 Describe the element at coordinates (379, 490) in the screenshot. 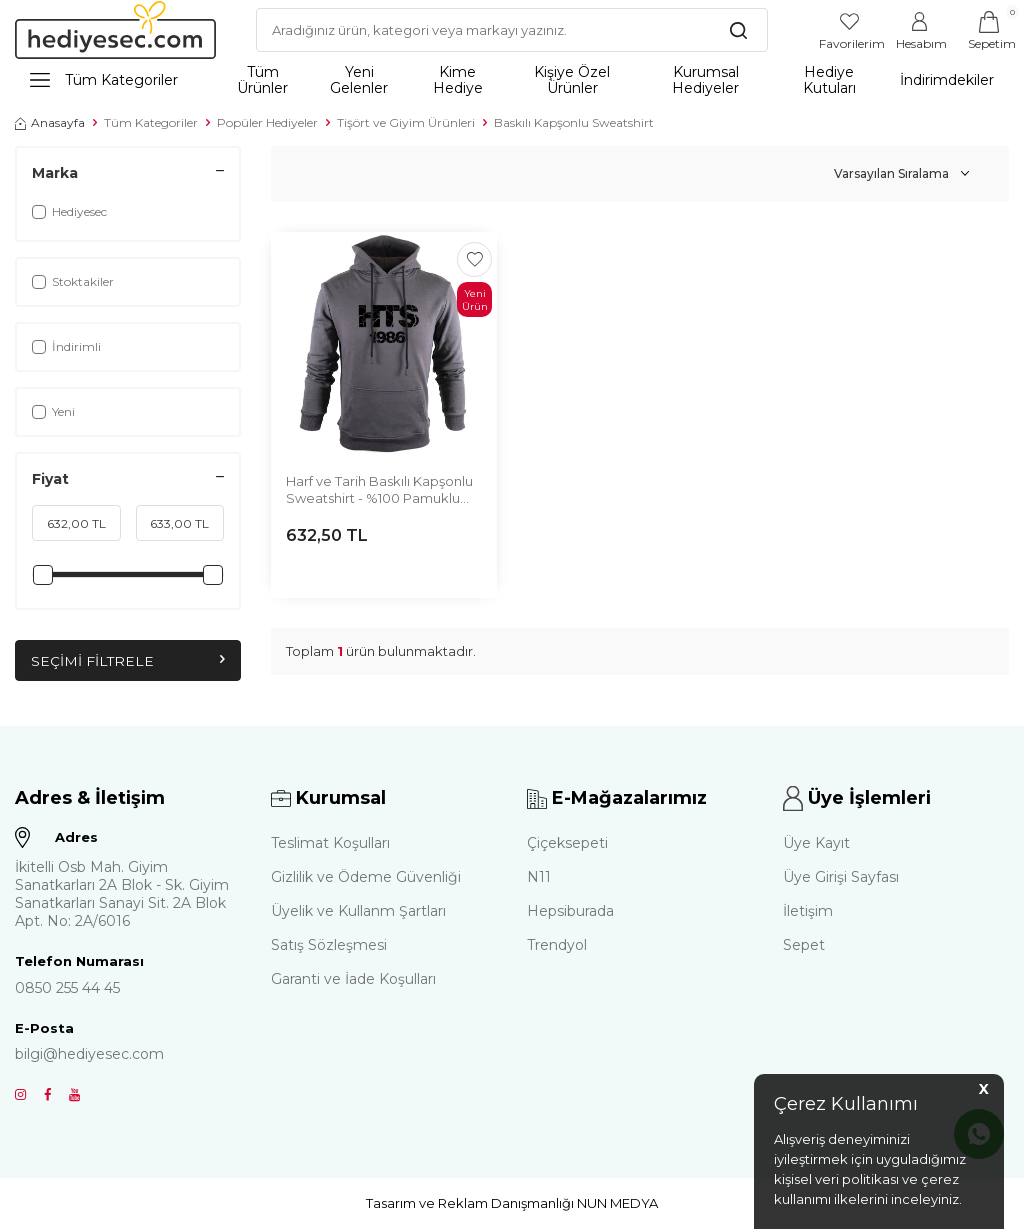

I see `Harf ve Tarih Baskılı Kapşonlu Sweatshirt - %100 Pamuklu Kumaş` at that location.